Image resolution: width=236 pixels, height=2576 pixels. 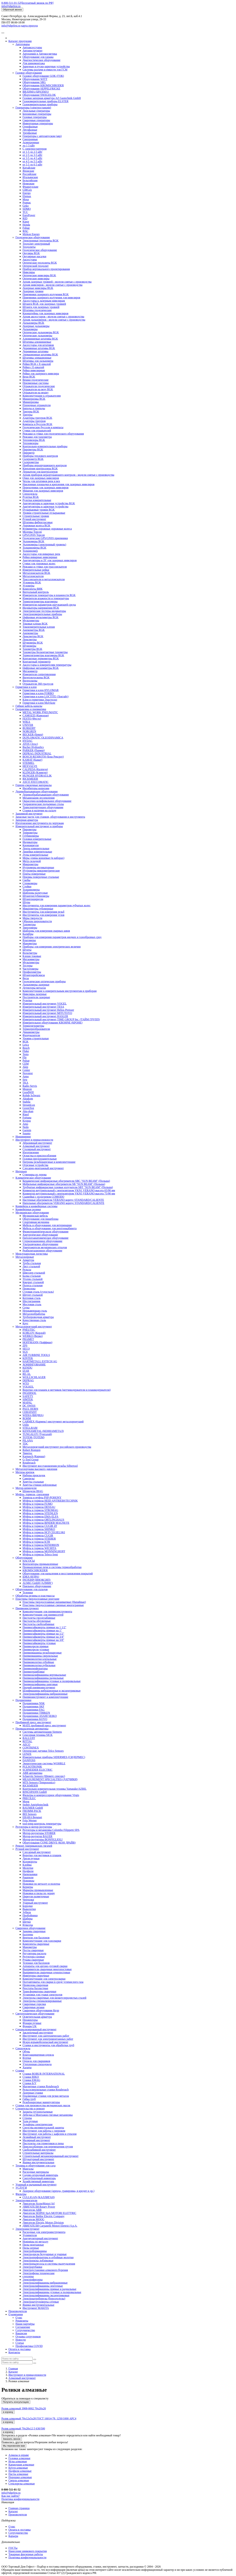 I want to click on Конвектор внутрипольный с вентилятором VKN1 VERANO высота 65/90 мм, so click(x=69, y=1190).